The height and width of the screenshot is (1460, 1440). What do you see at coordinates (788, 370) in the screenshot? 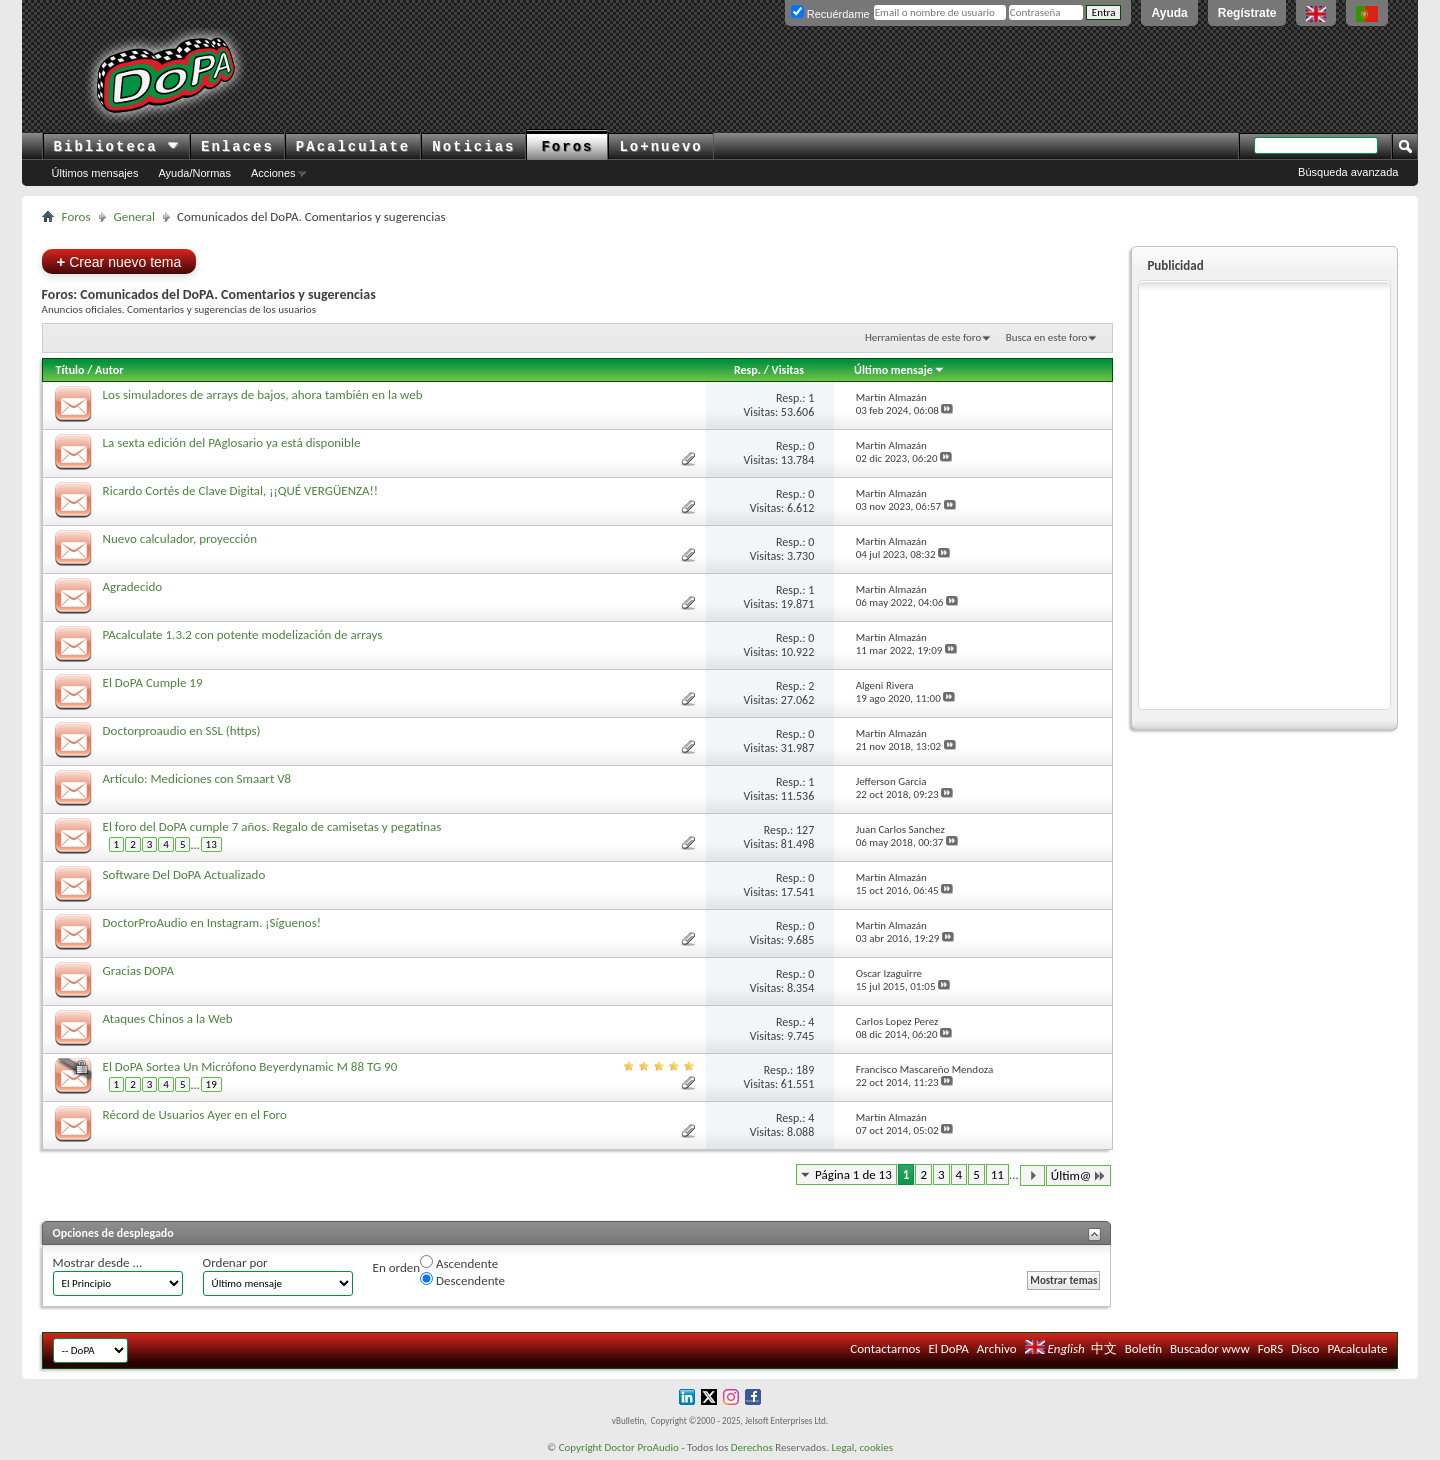
I see `Visitas` at bounding box center [788, 370].